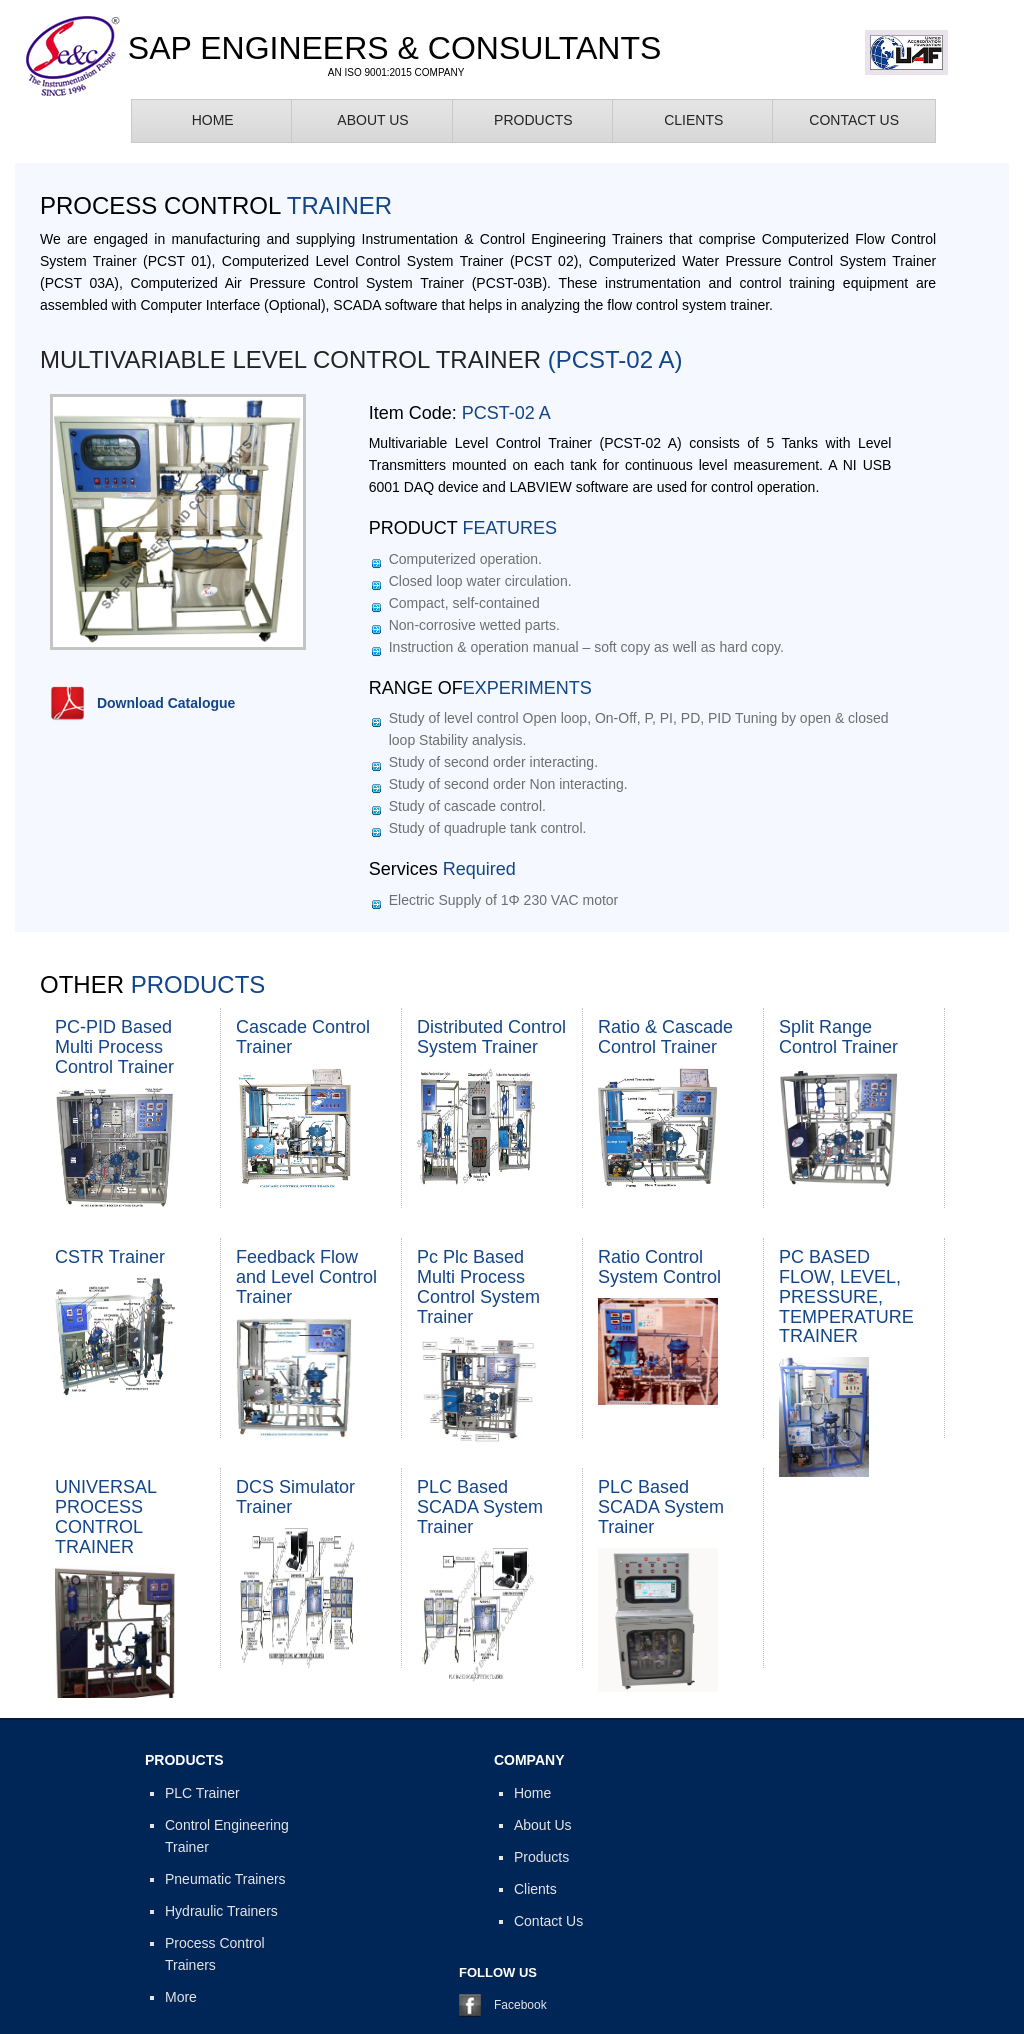 The width and height of the screenshot is (1024, 2034). Describe the element at coordinates (474, 625) in the screenshot. I see `Non-corrosive wetted parts.` at that location.